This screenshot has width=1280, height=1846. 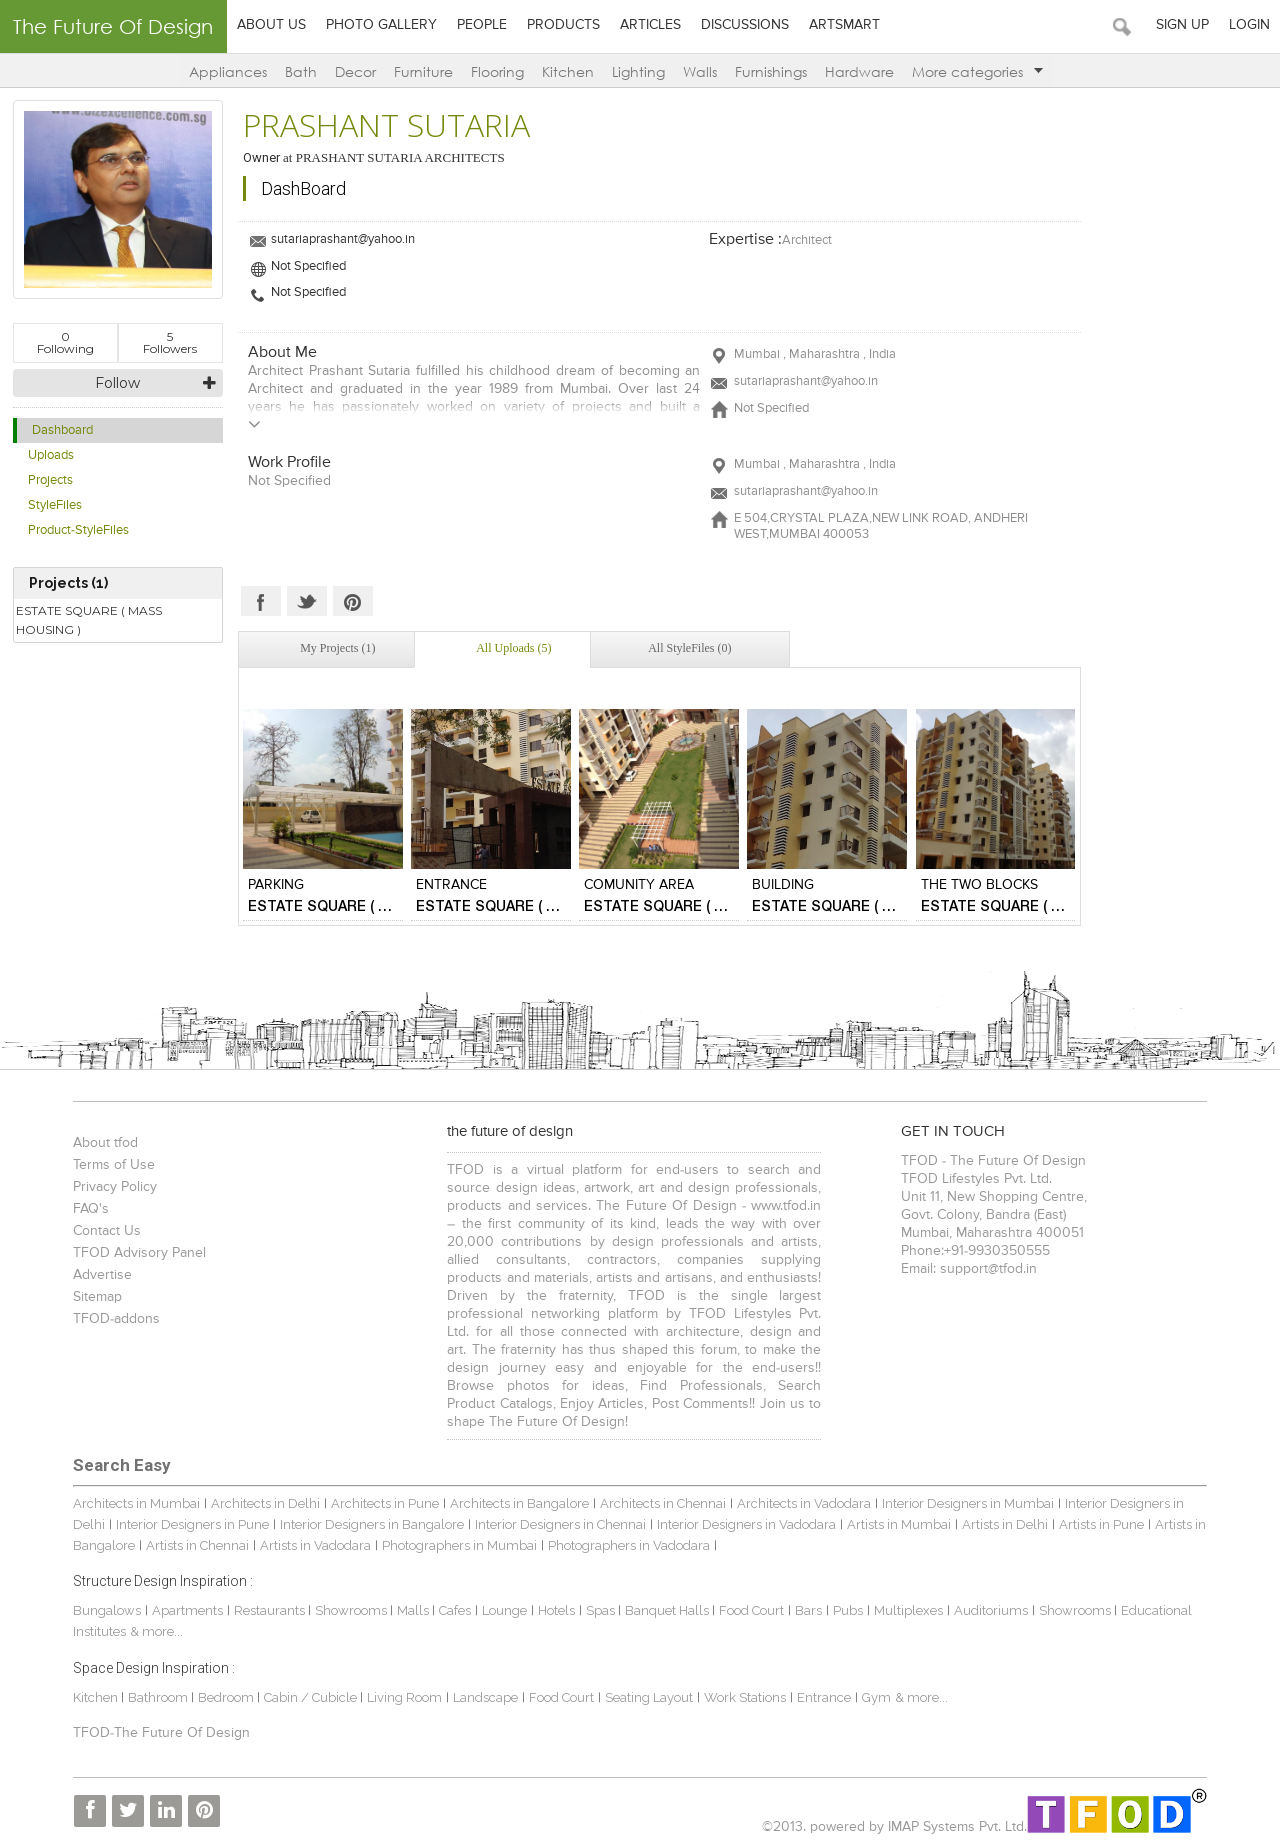 What do you see at coordinates (1101, 1524) in the screenshot?
I see `Artists in Pune` at bounding box center [1101, 1524].